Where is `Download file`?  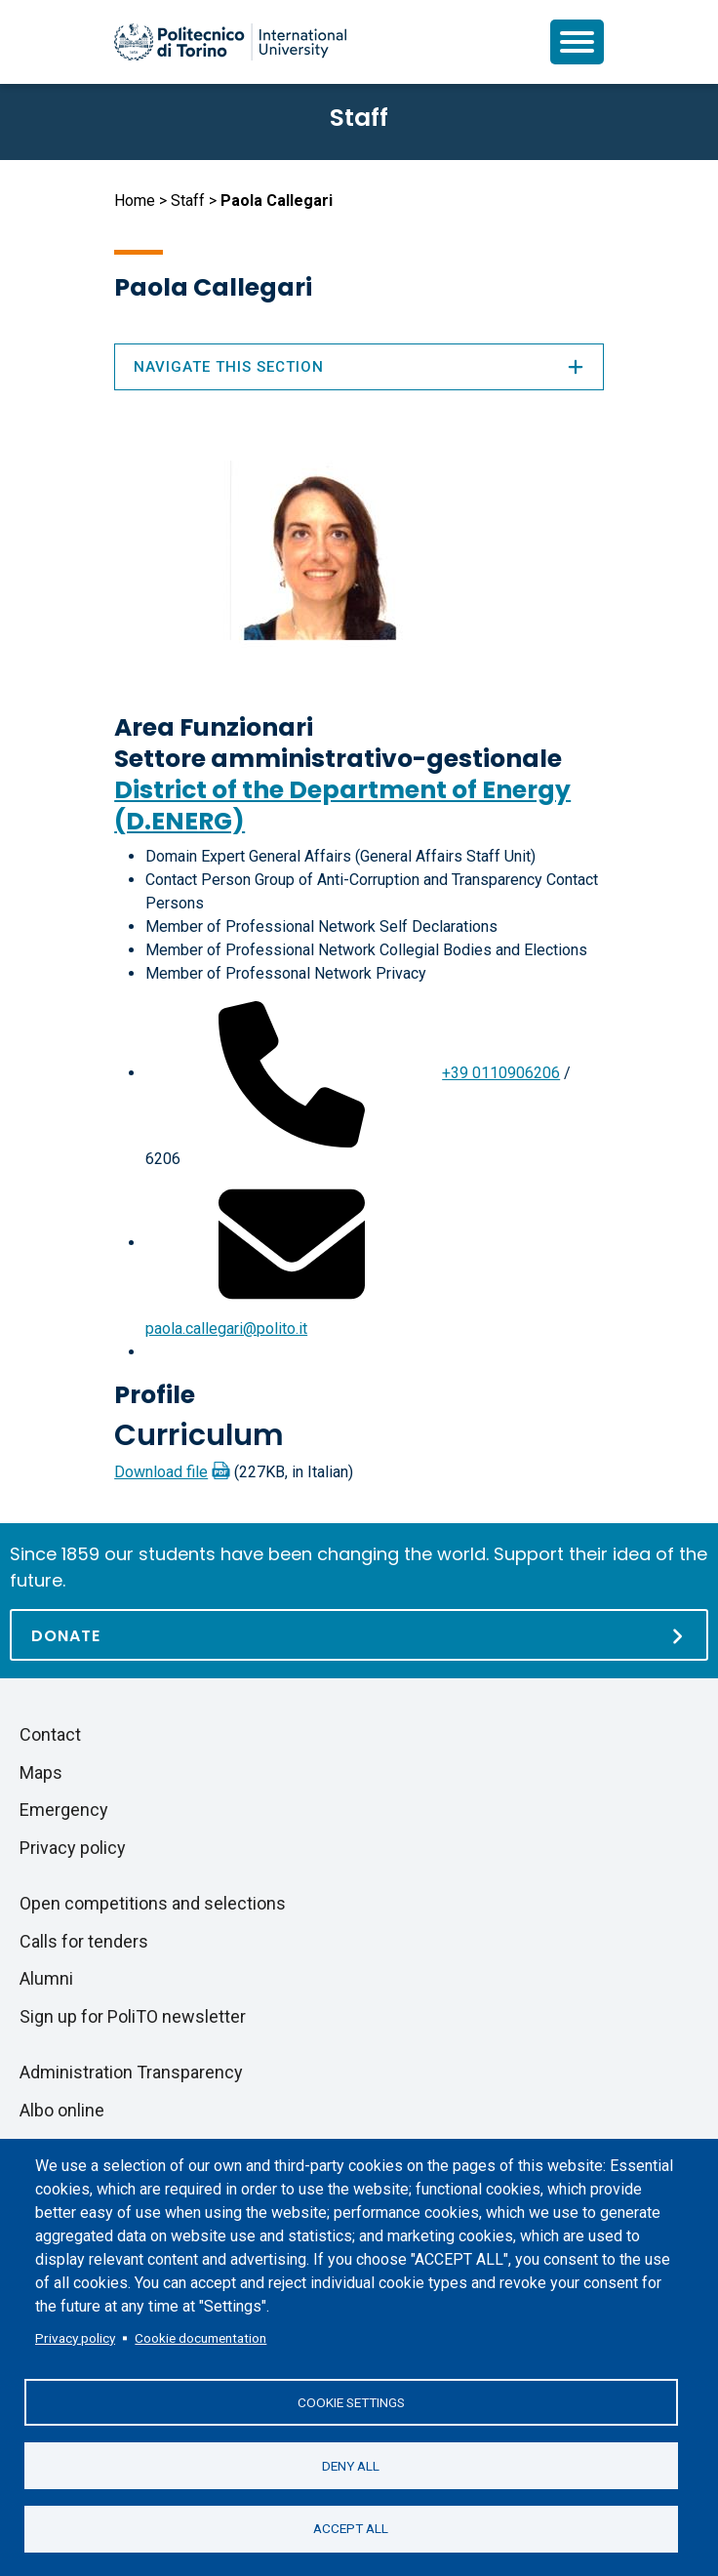 Download file is located at coordinates (161, 1472).